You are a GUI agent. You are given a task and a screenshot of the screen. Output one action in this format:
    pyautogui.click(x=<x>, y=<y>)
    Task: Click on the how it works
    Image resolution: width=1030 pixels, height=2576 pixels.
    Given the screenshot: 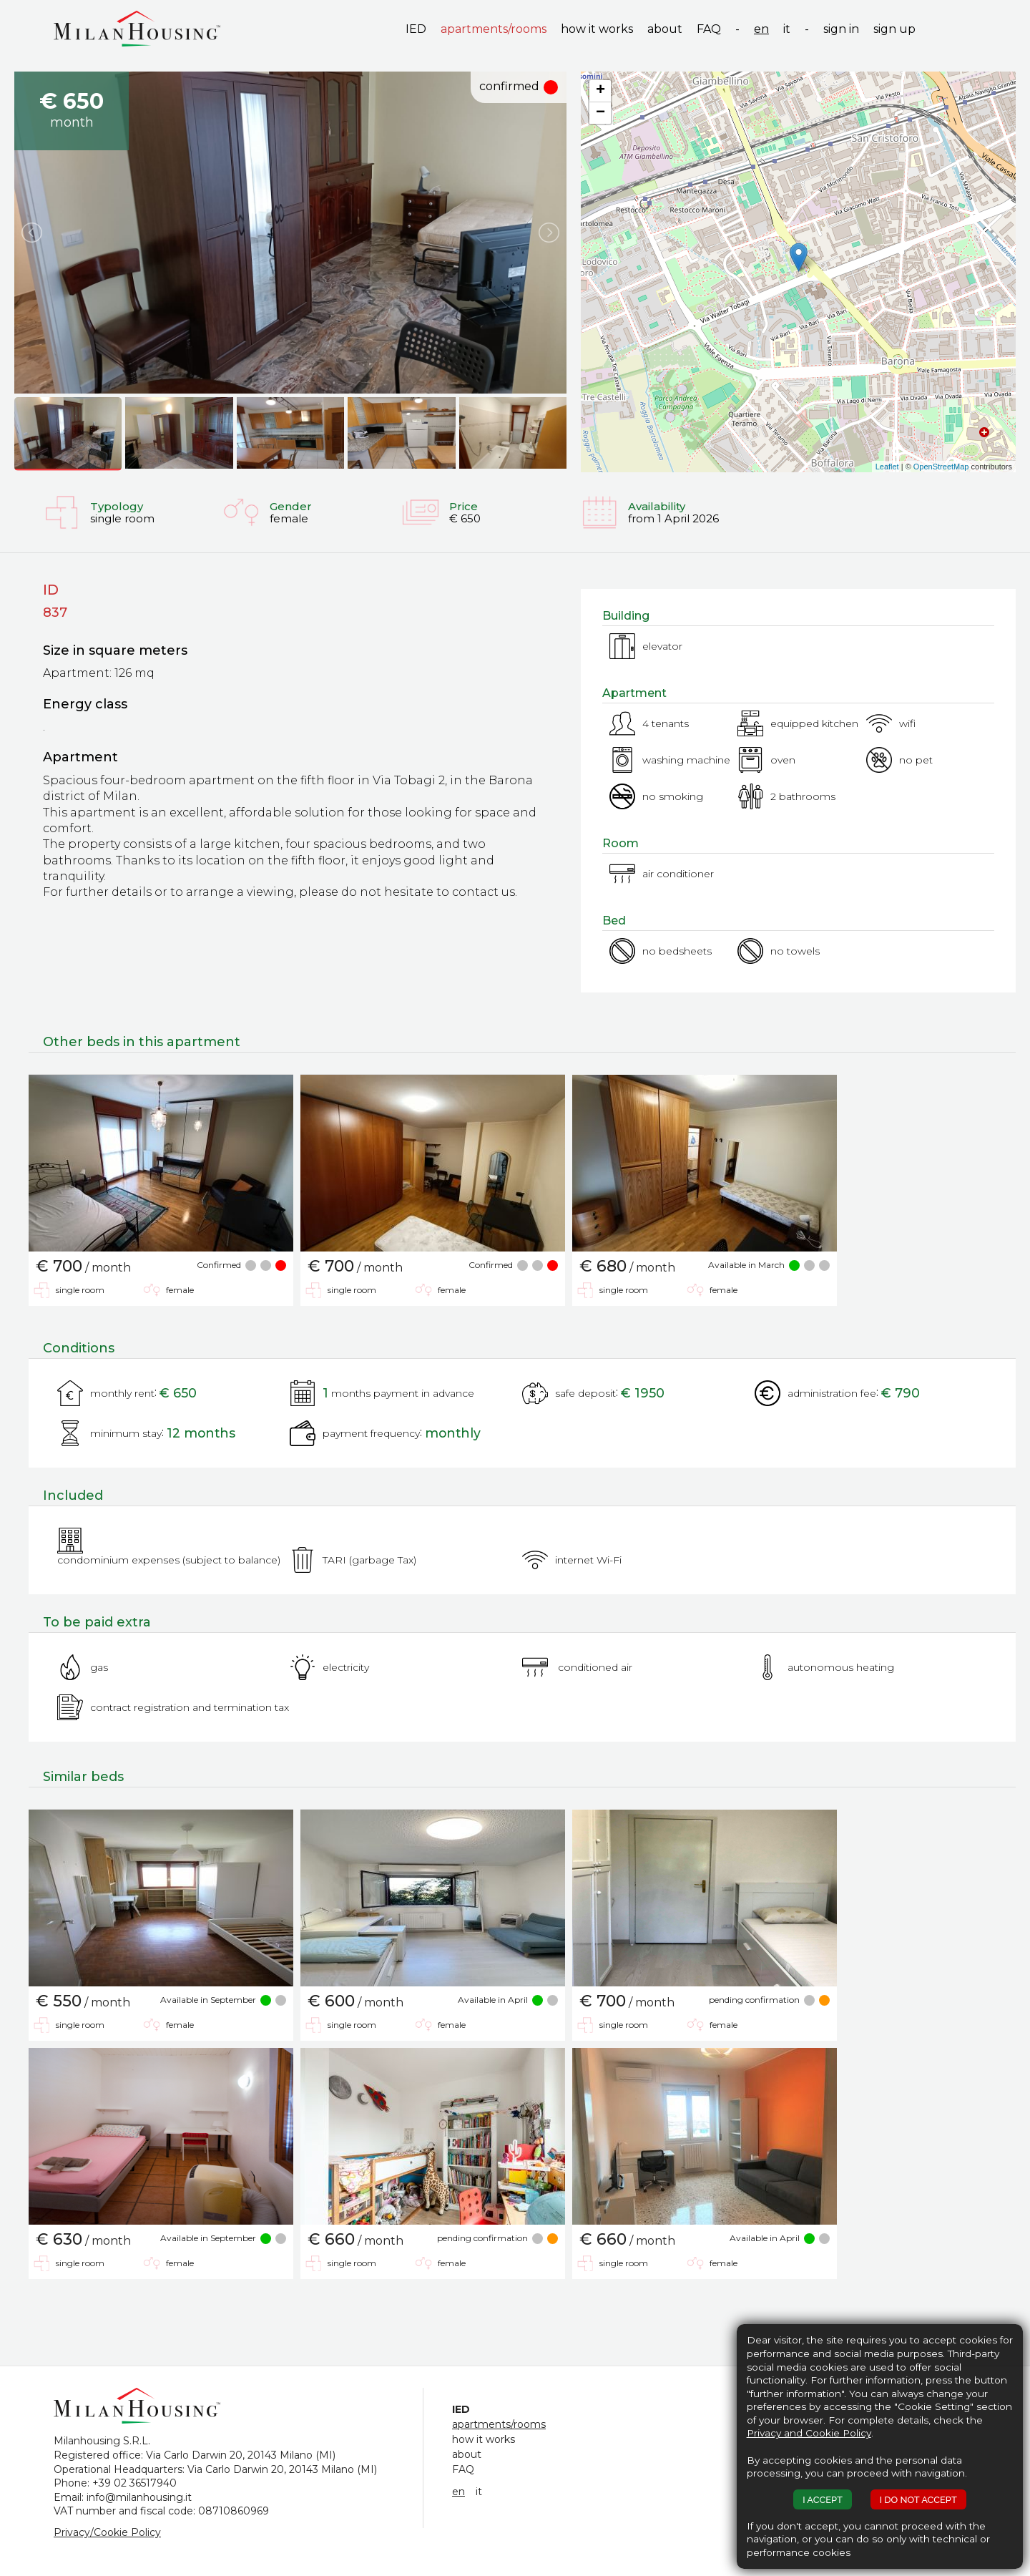 What is the action you would take?
    pyautogui.click(x=597, y=29)
    